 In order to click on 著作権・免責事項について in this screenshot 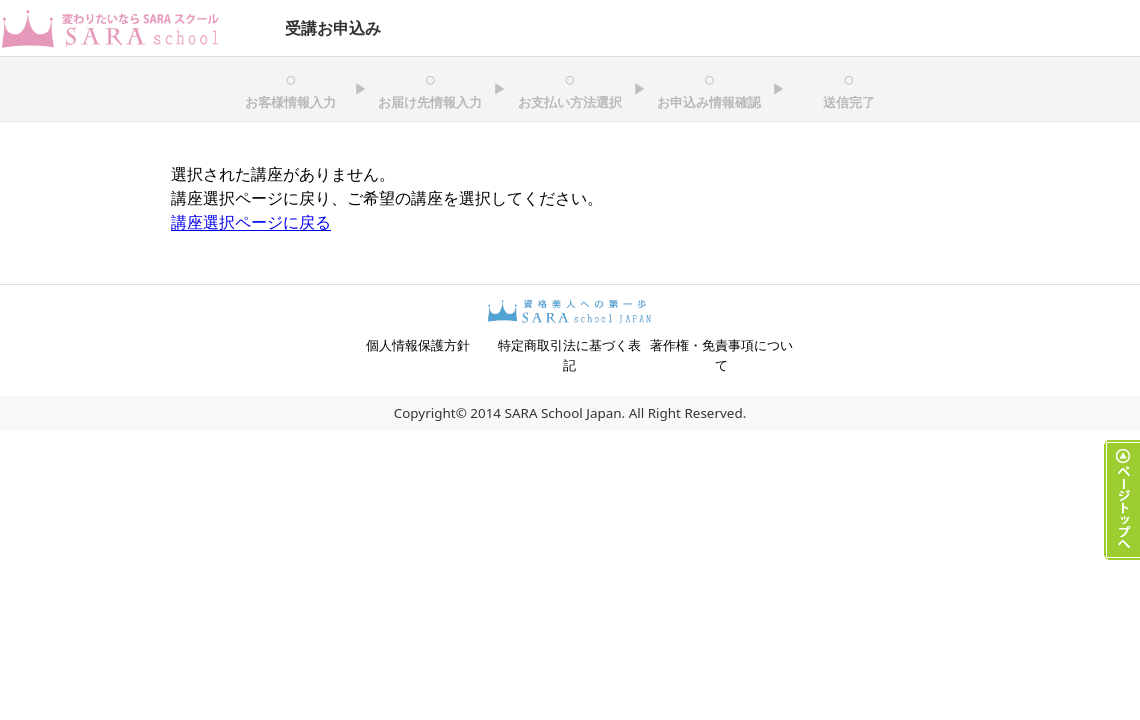, I will do `click(721, 355)`.